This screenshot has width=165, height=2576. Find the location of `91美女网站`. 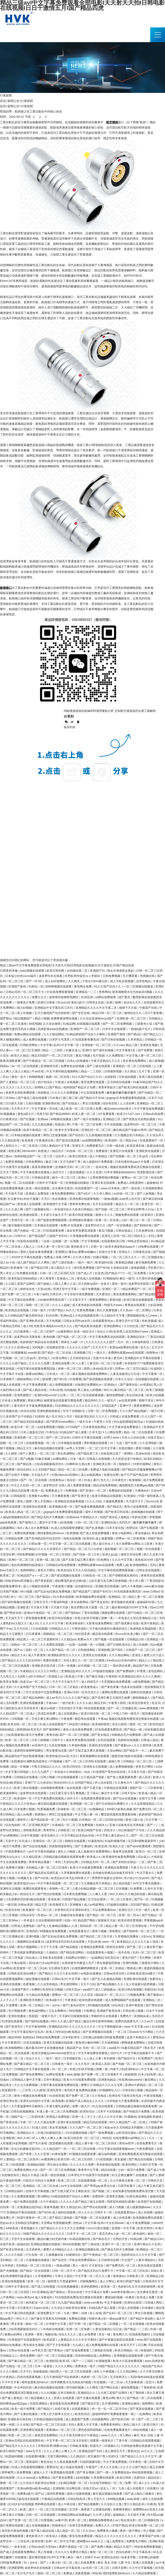

91美女网站 is located at coordinates (60, 1358).